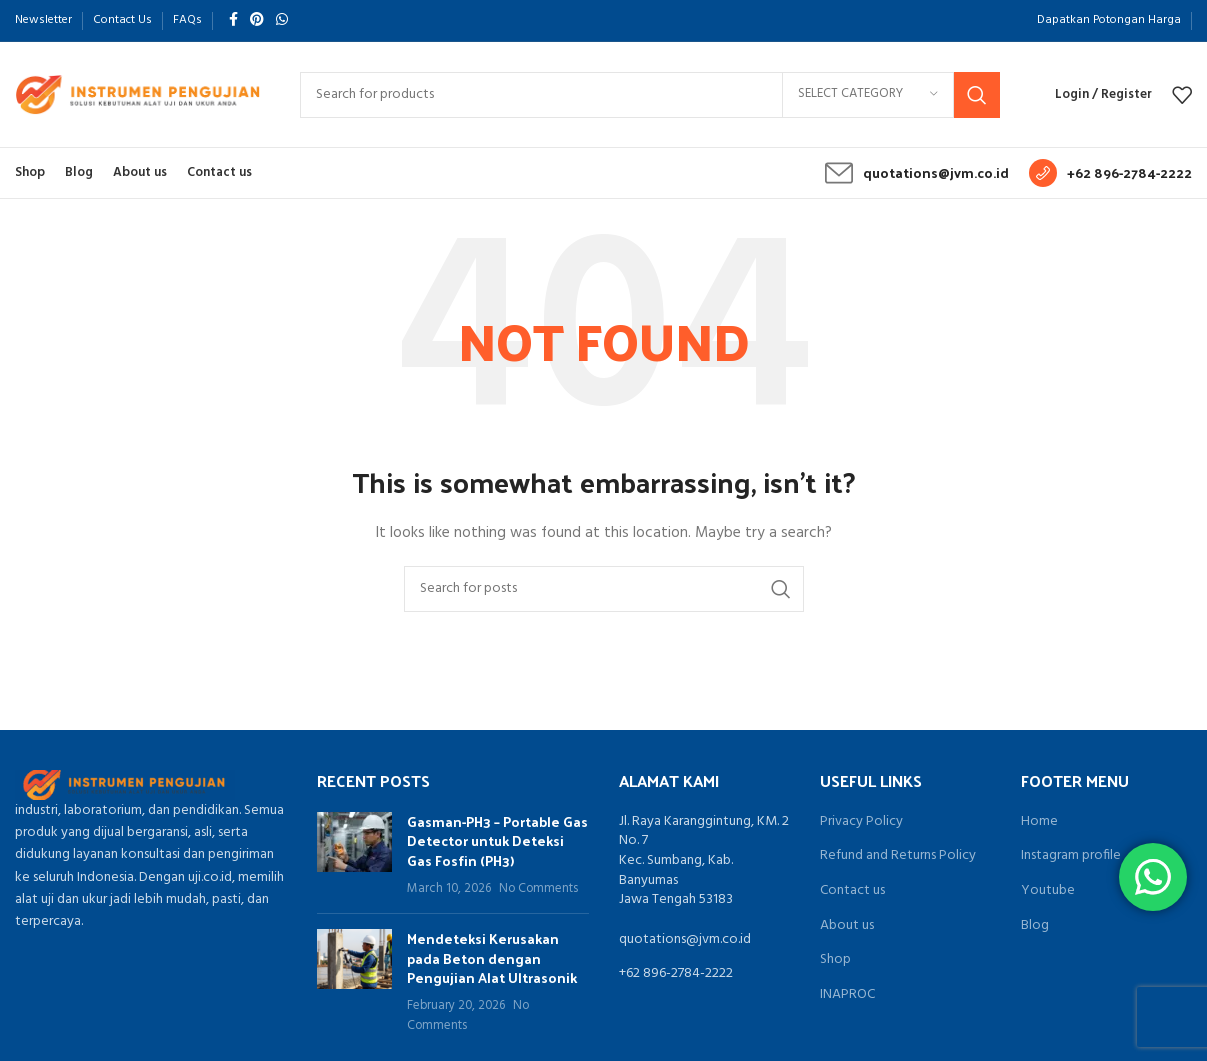  Describe the element at coordinates (835, 960) in the screenshot. I see `Shop` at that location.